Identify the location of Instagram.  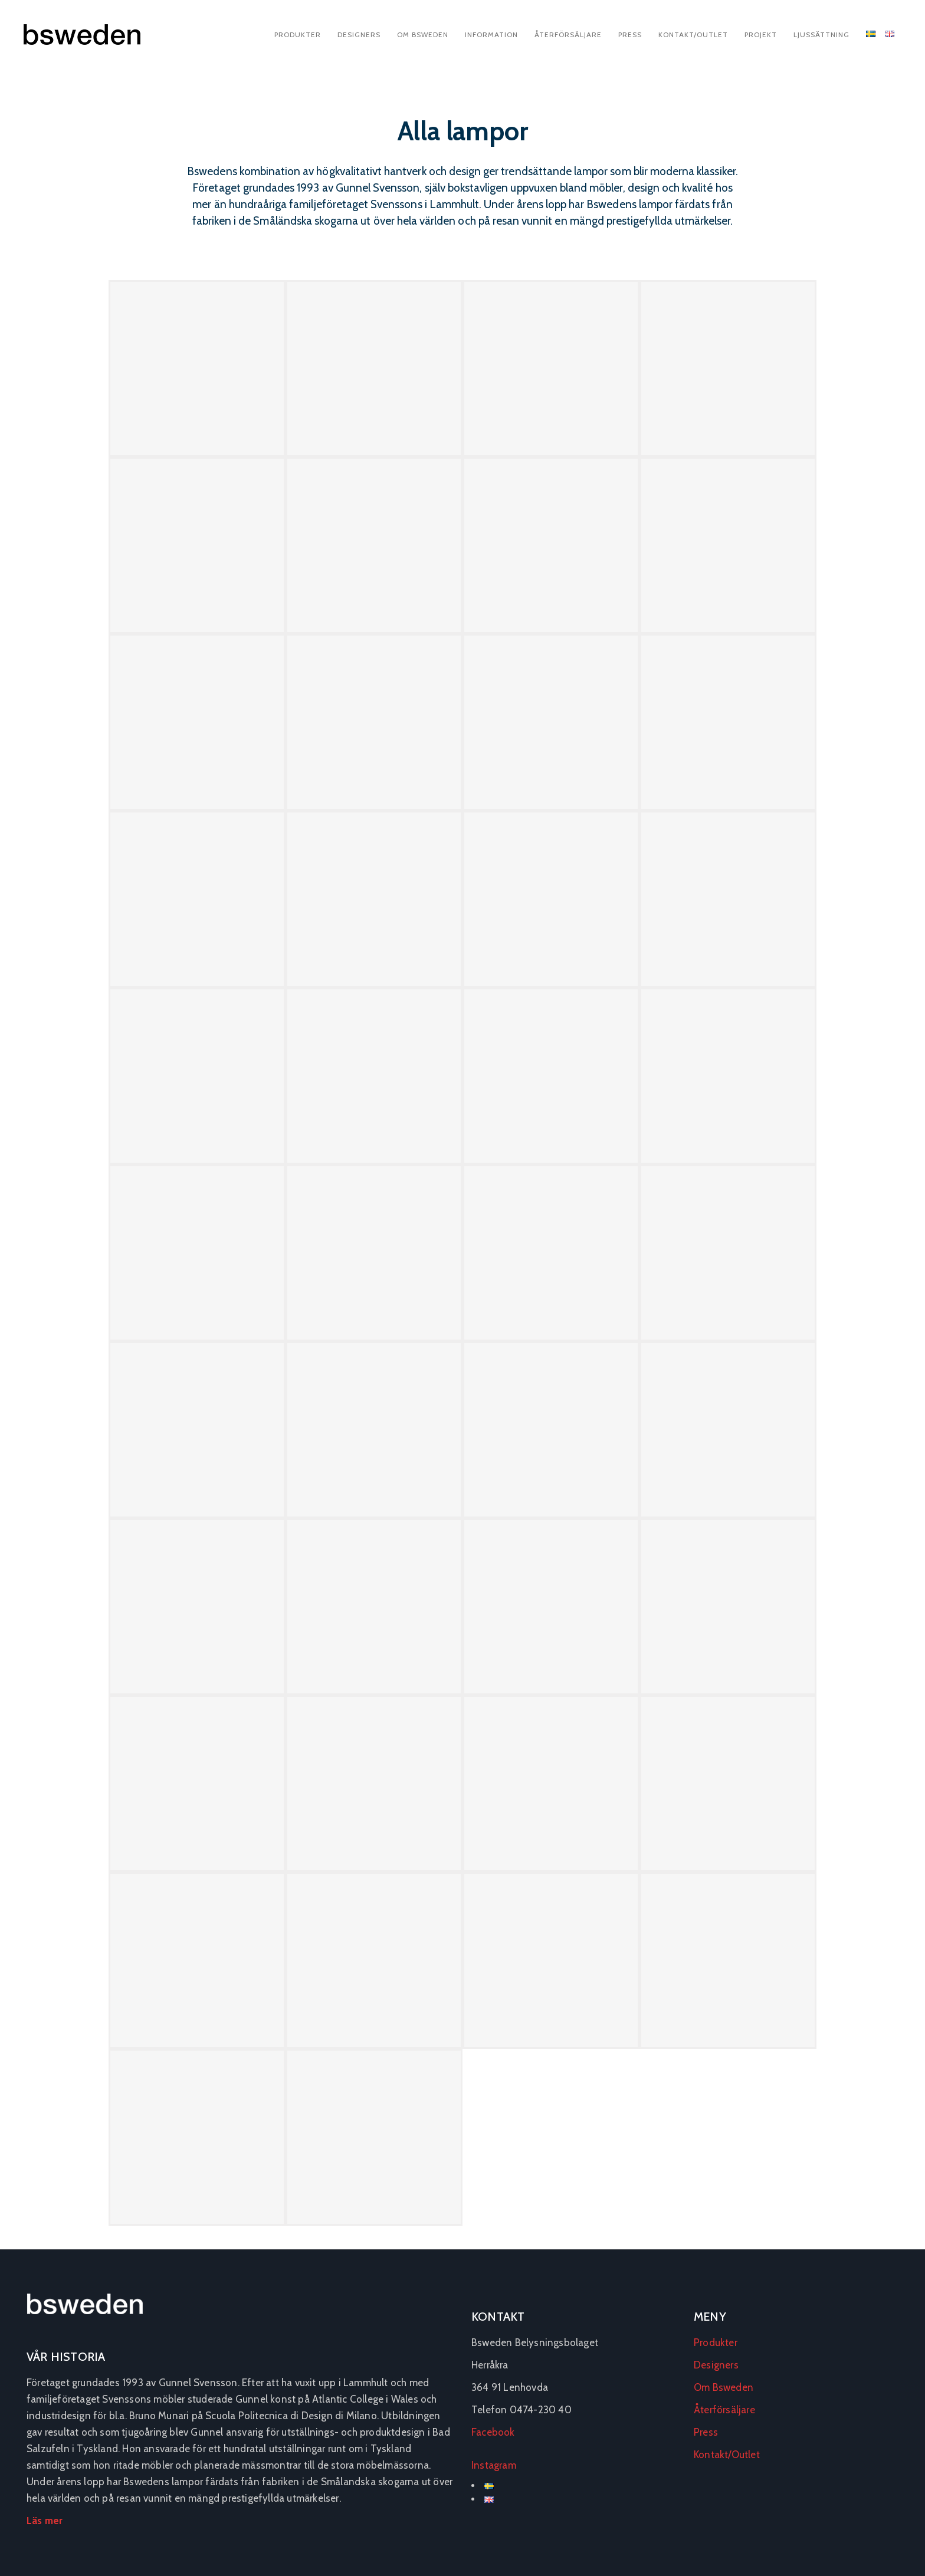
(493, 2465).